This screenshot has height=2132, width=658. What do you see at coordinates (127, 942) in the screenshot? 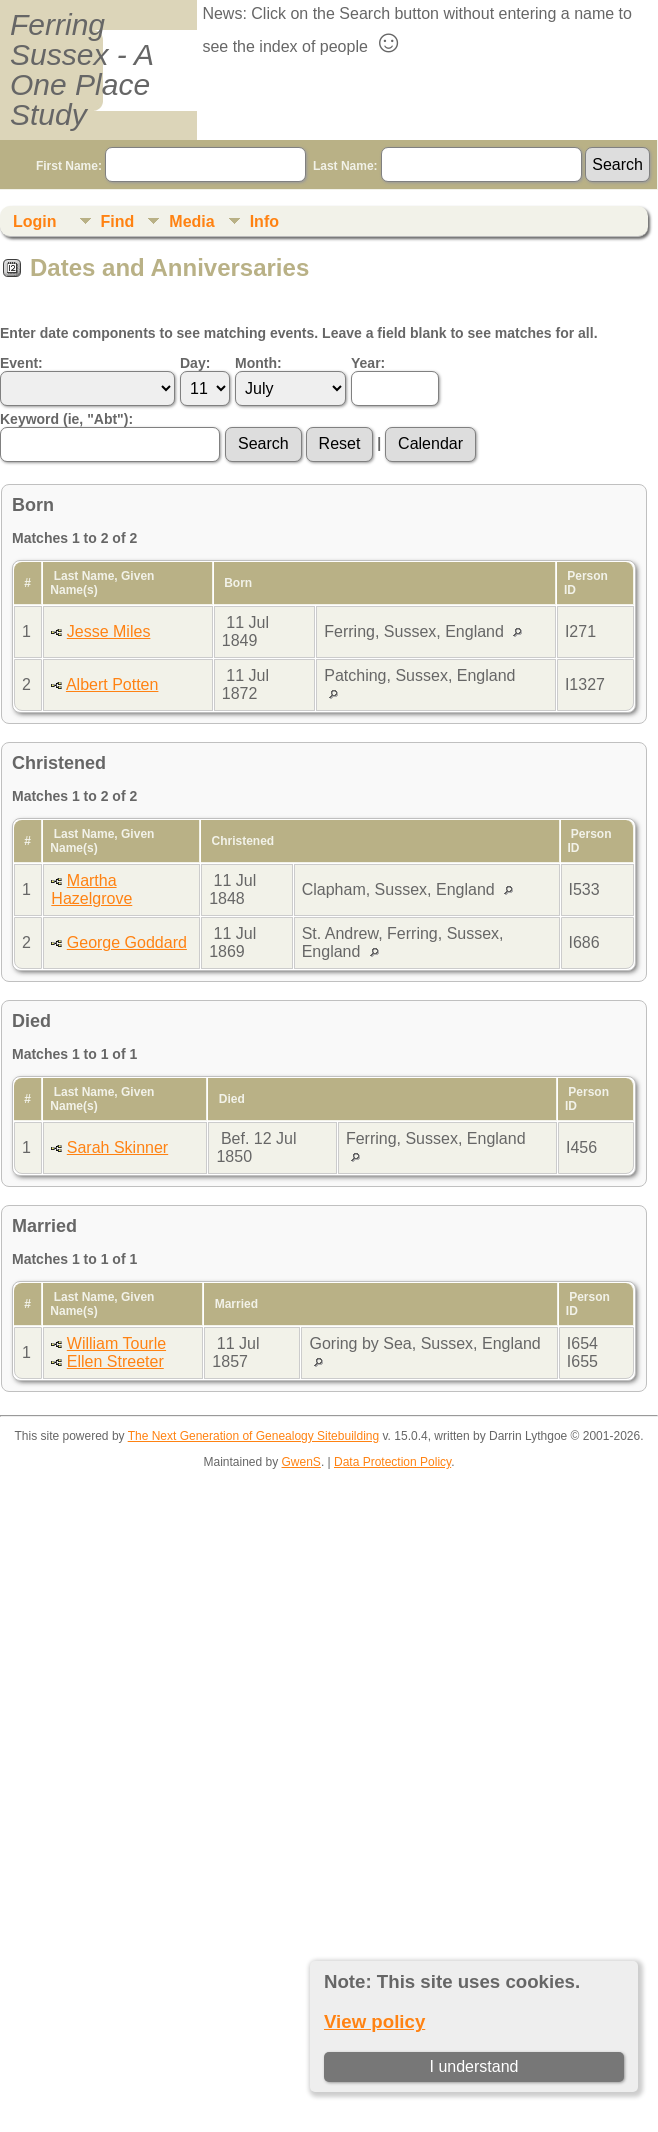
I see `George Goddard` at bounding box center [127, 942].